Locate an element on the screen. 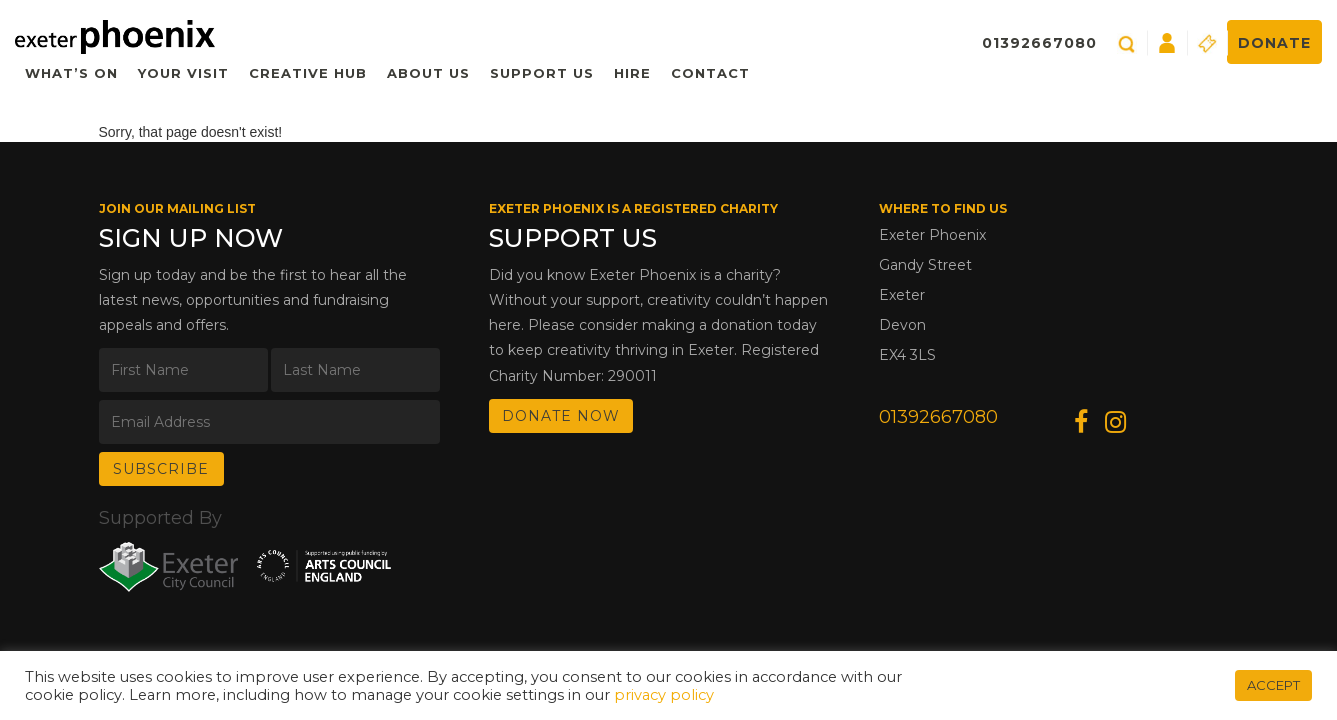 Image resolution: width=1337 pixels, height=720 pixels. Creative Hub is located at coordinates (308, 73).